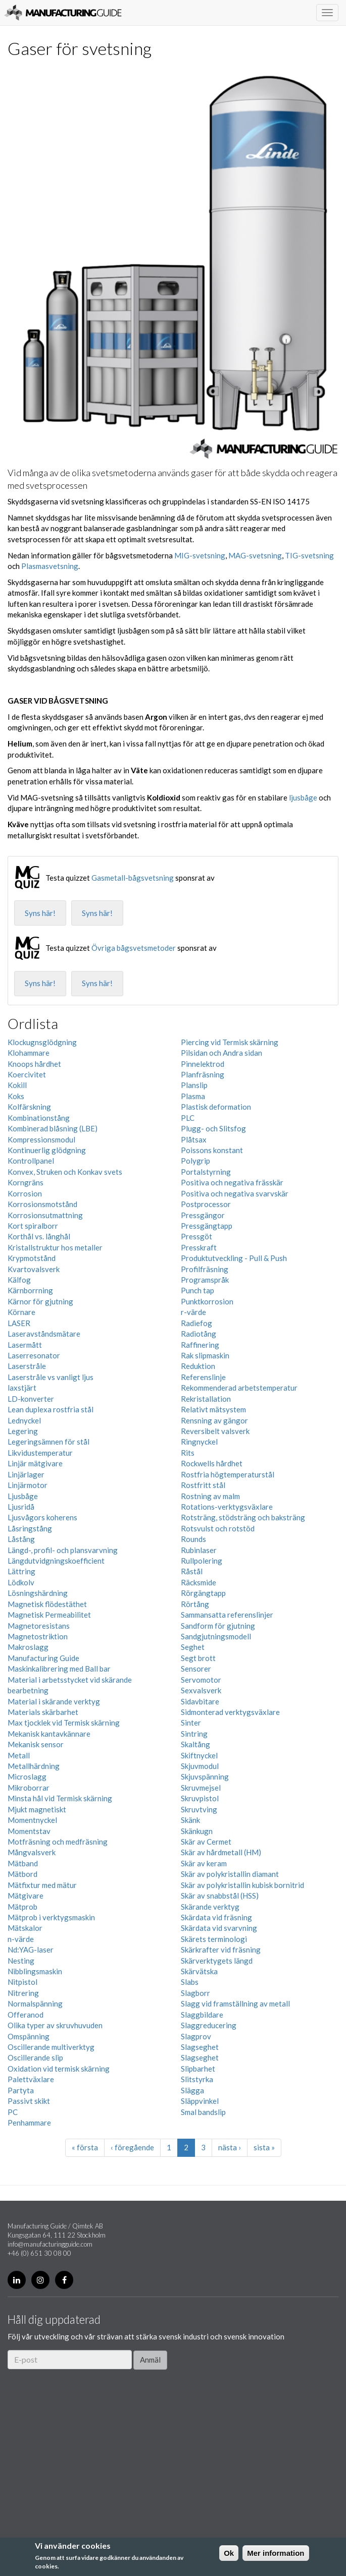  What do you see at coordinates (192, 2090) in the screenshot?
I see `Slägga` at bounding box center [192, 2090].